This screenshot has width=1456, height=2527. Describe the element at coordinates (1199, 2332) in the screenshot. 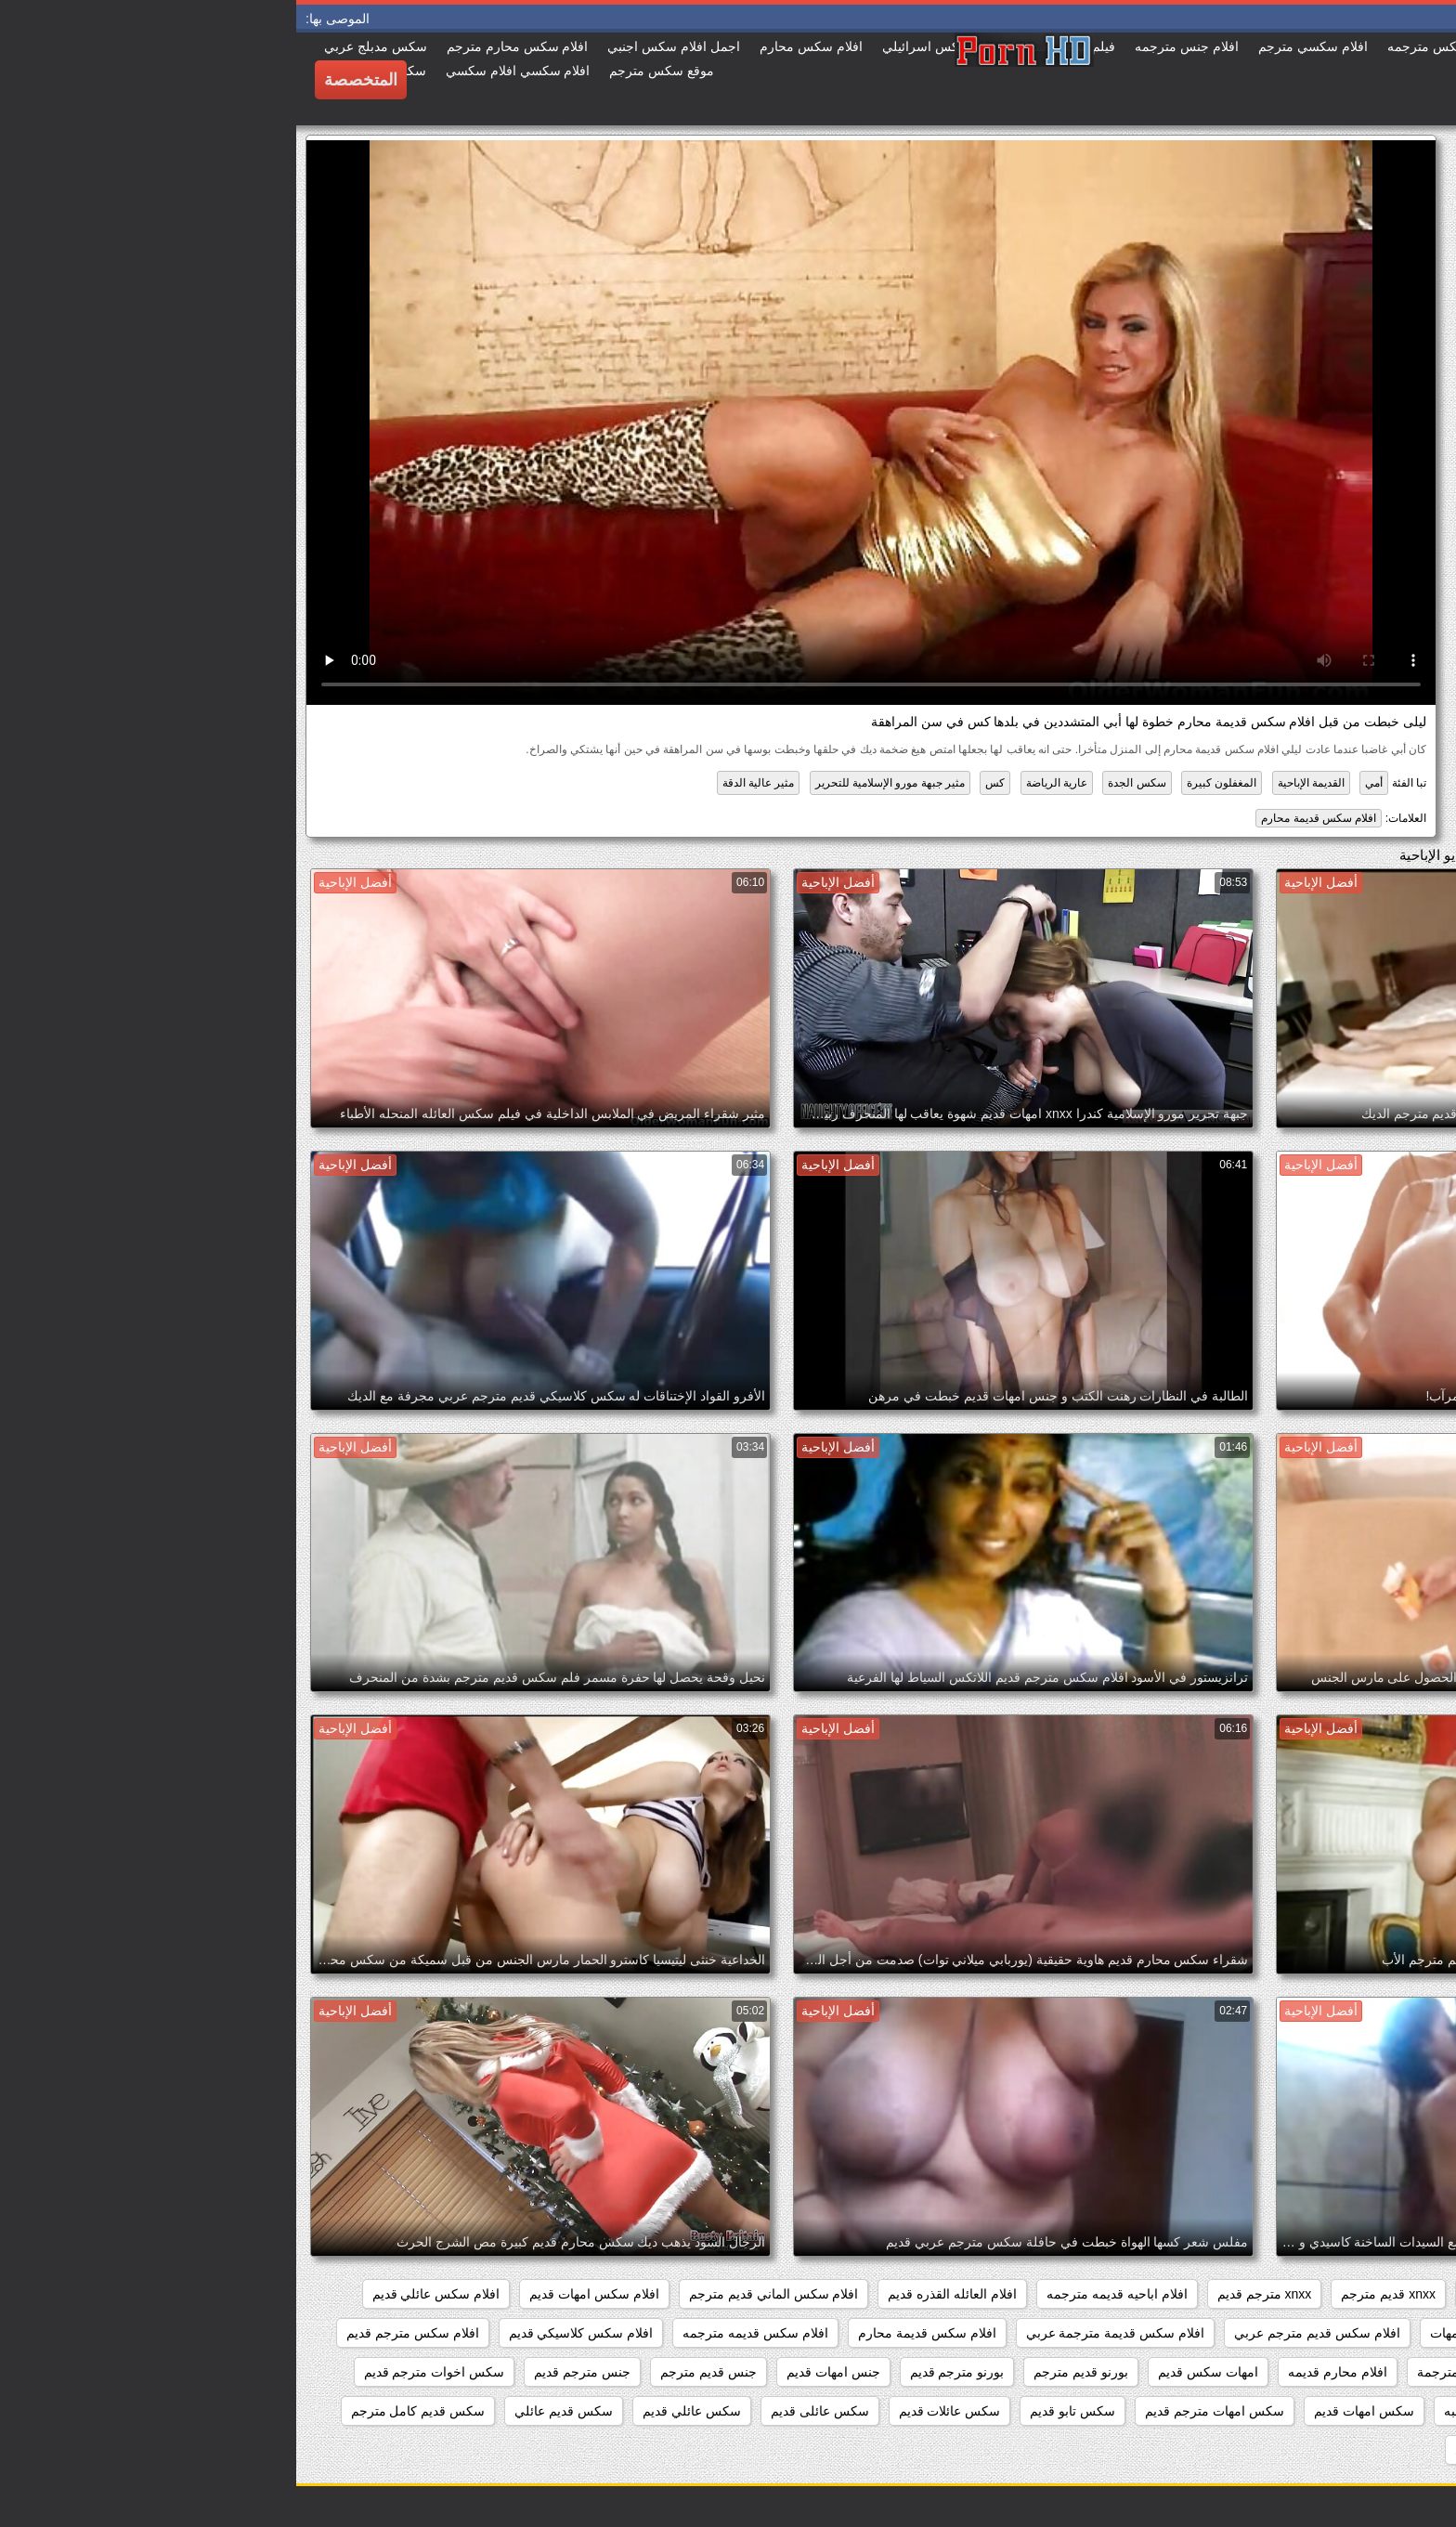

I see `افلام سكس قديم امهات` at that location.